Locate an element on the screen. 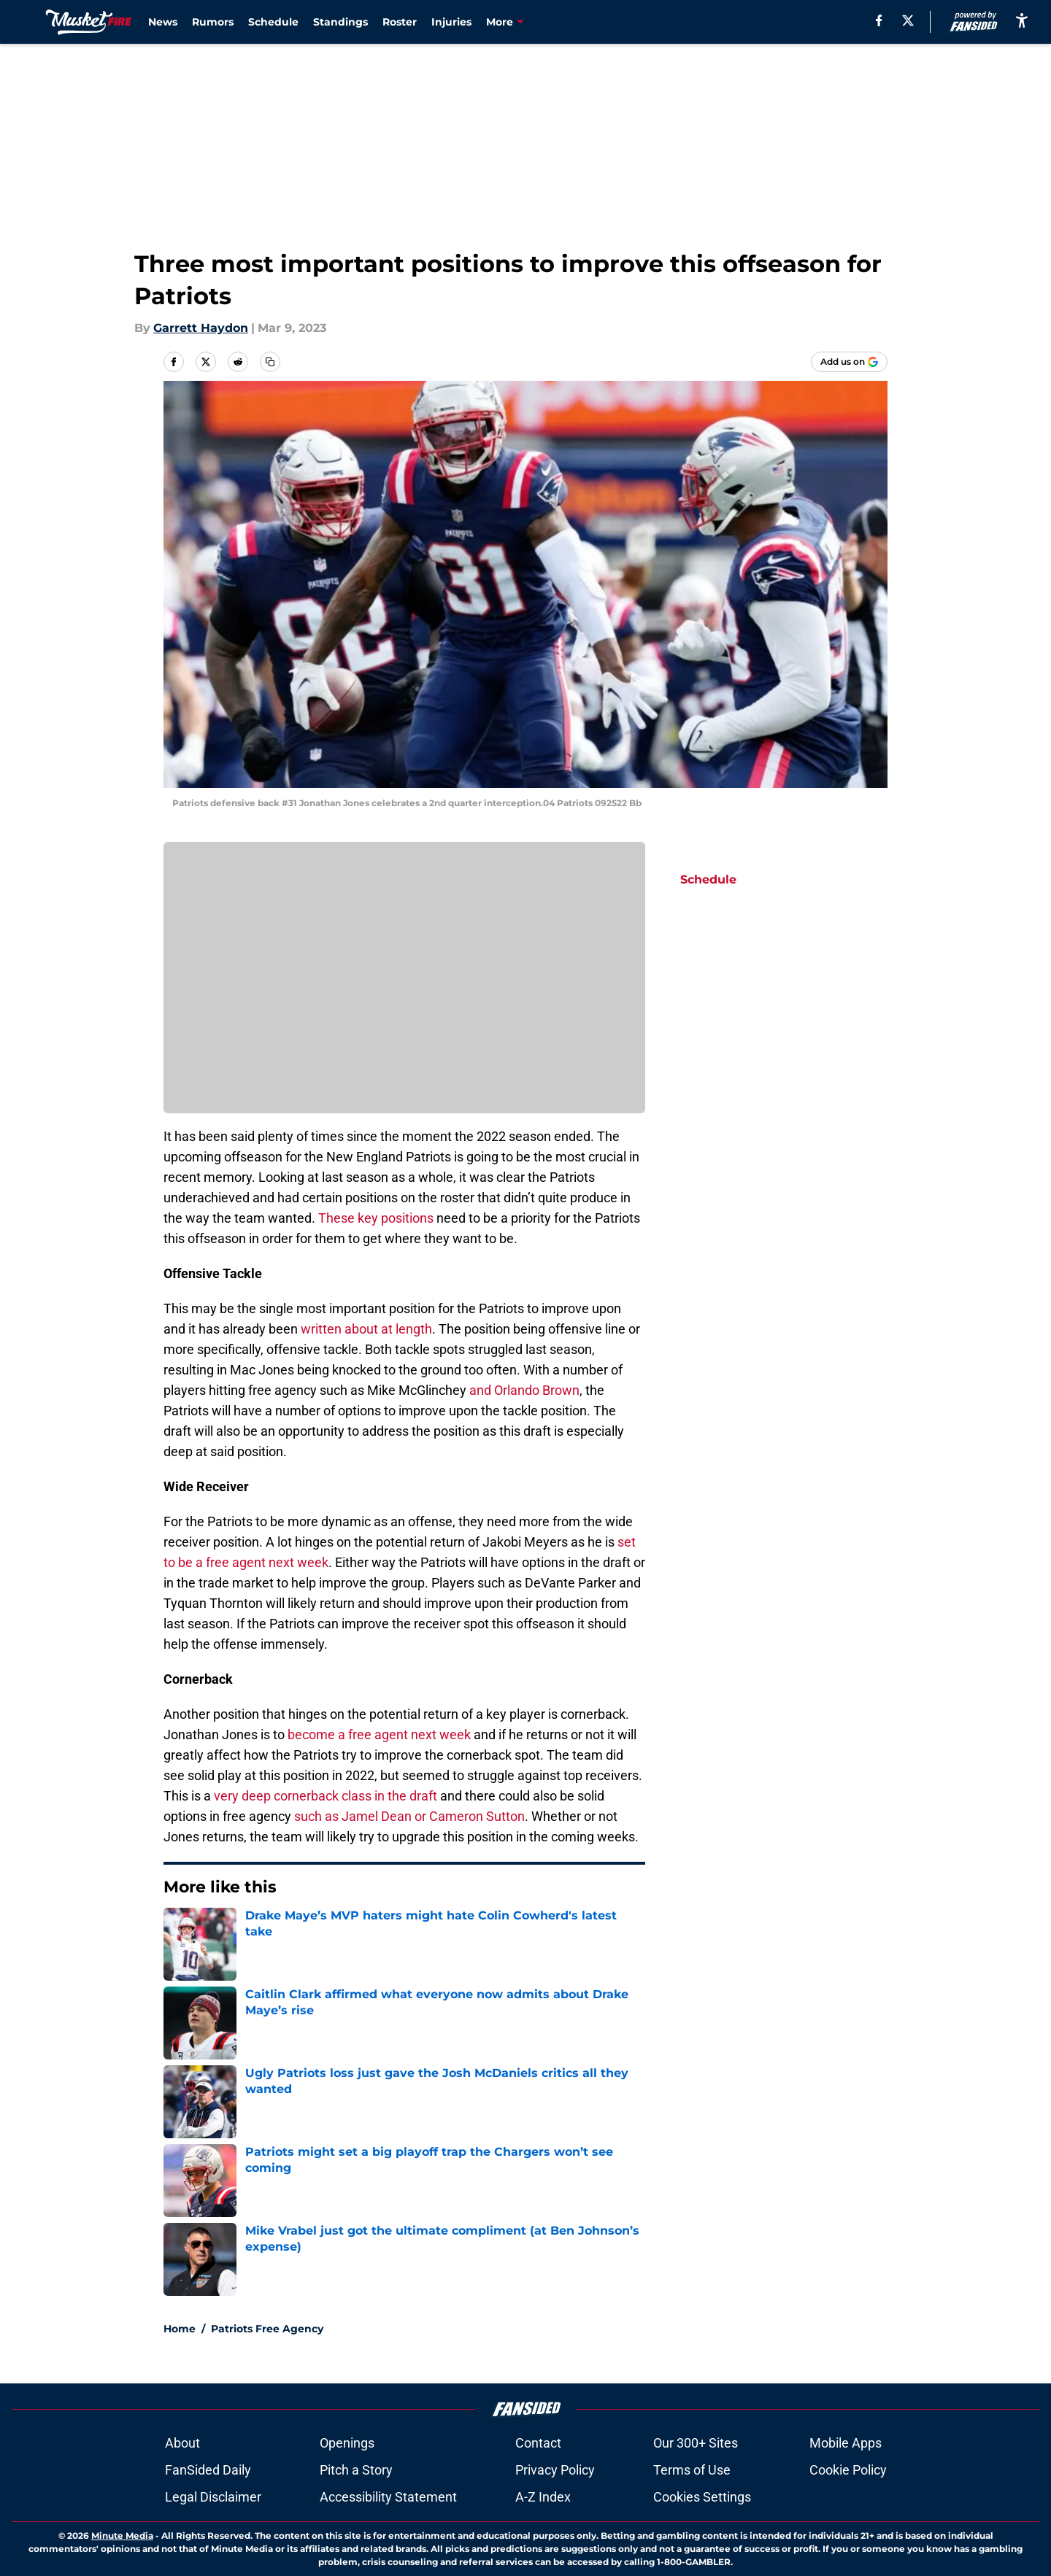 This screenshot has width=1051, height=2576. Minute Media is located at coordinates (122, 2535).